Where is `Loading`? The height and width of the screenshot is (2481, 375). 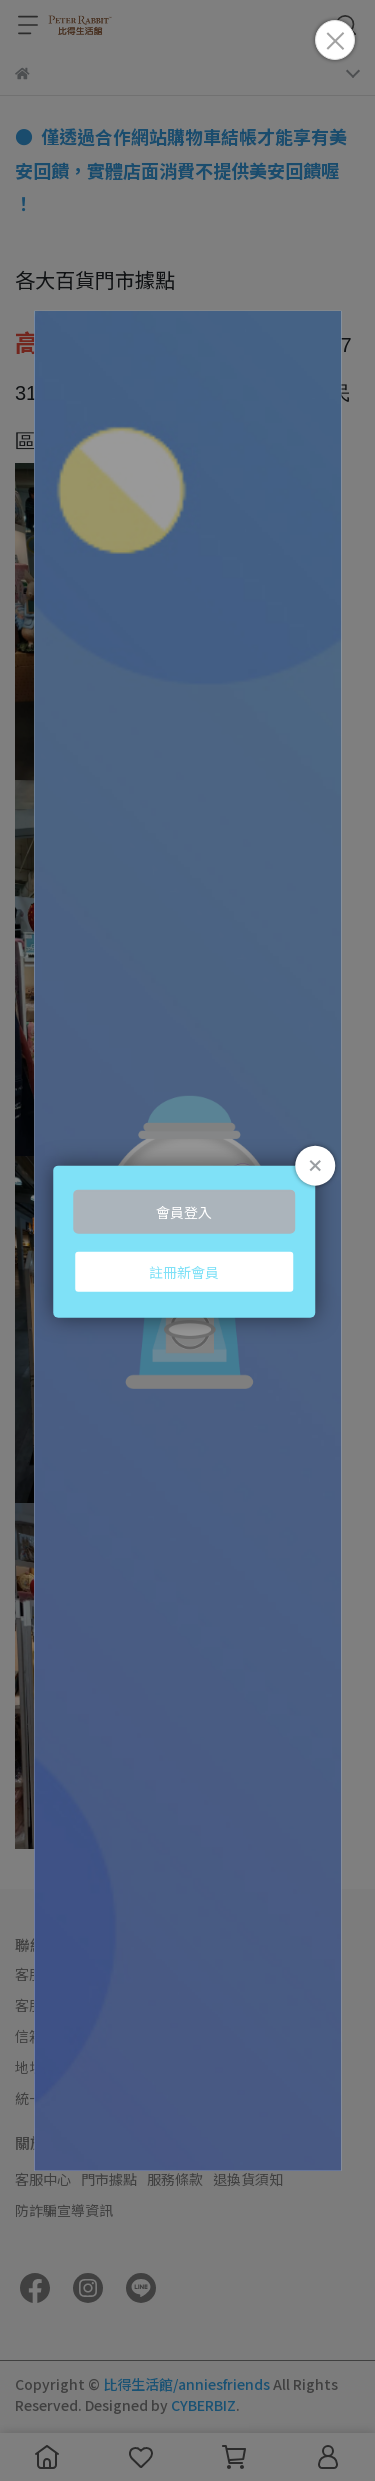 Loading is located at coordinates (188, 1240).